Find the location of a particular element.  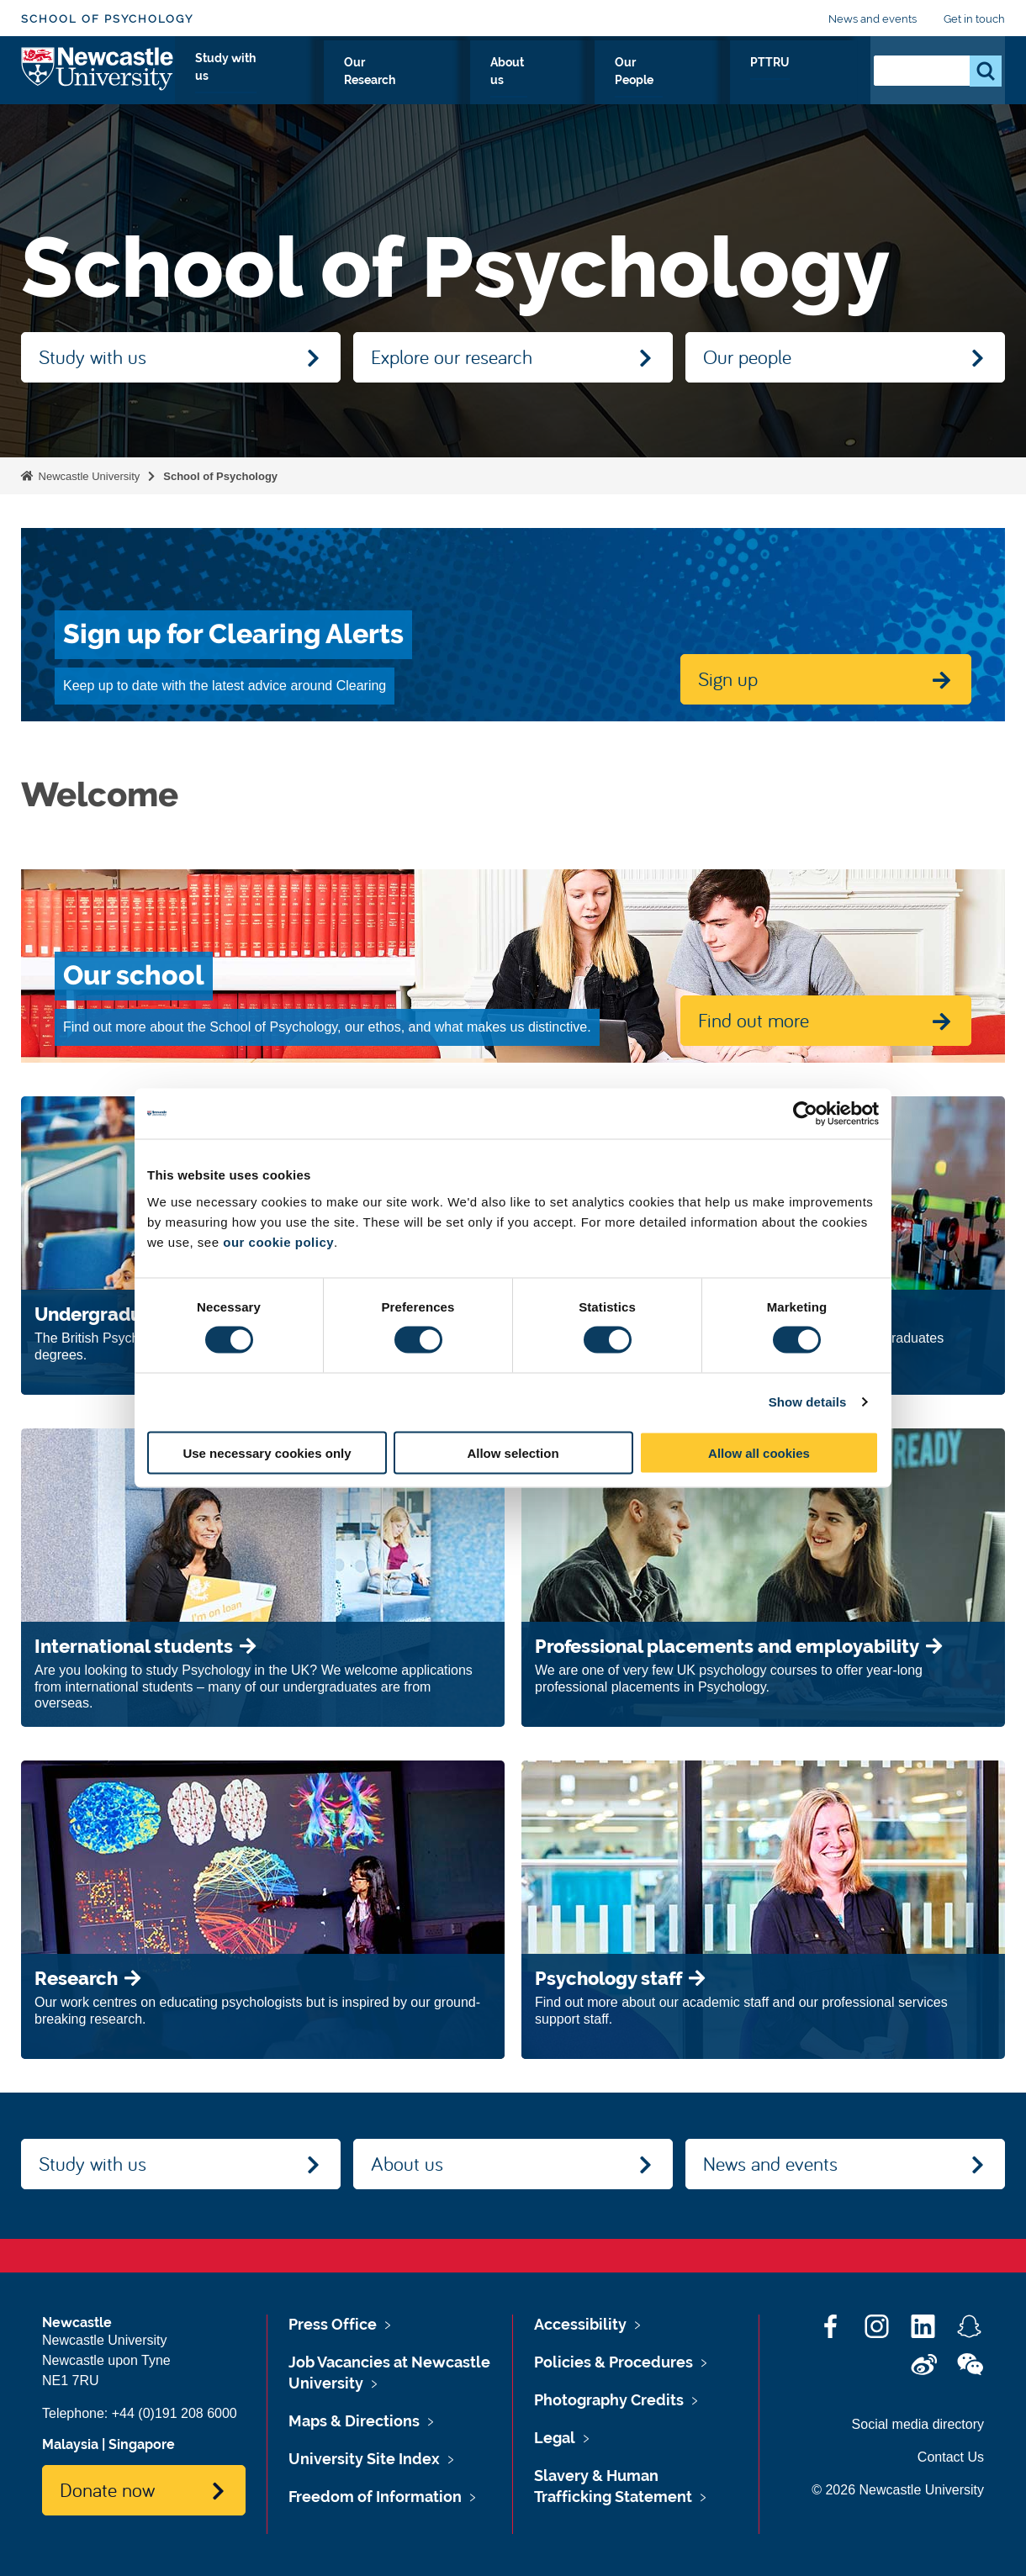

Newcastle University is located at coordinates (87, 476).